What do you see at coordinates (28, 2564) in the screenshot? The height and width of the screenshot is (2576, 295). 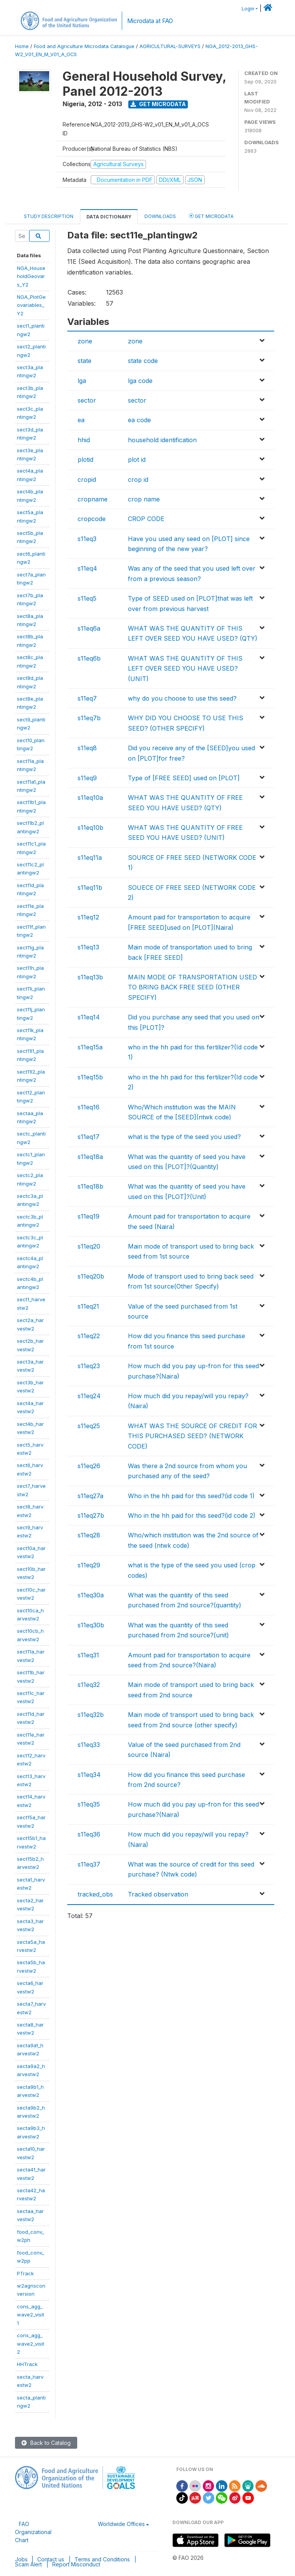 I see `Scam Alert` at bounding box center [28, 2564].